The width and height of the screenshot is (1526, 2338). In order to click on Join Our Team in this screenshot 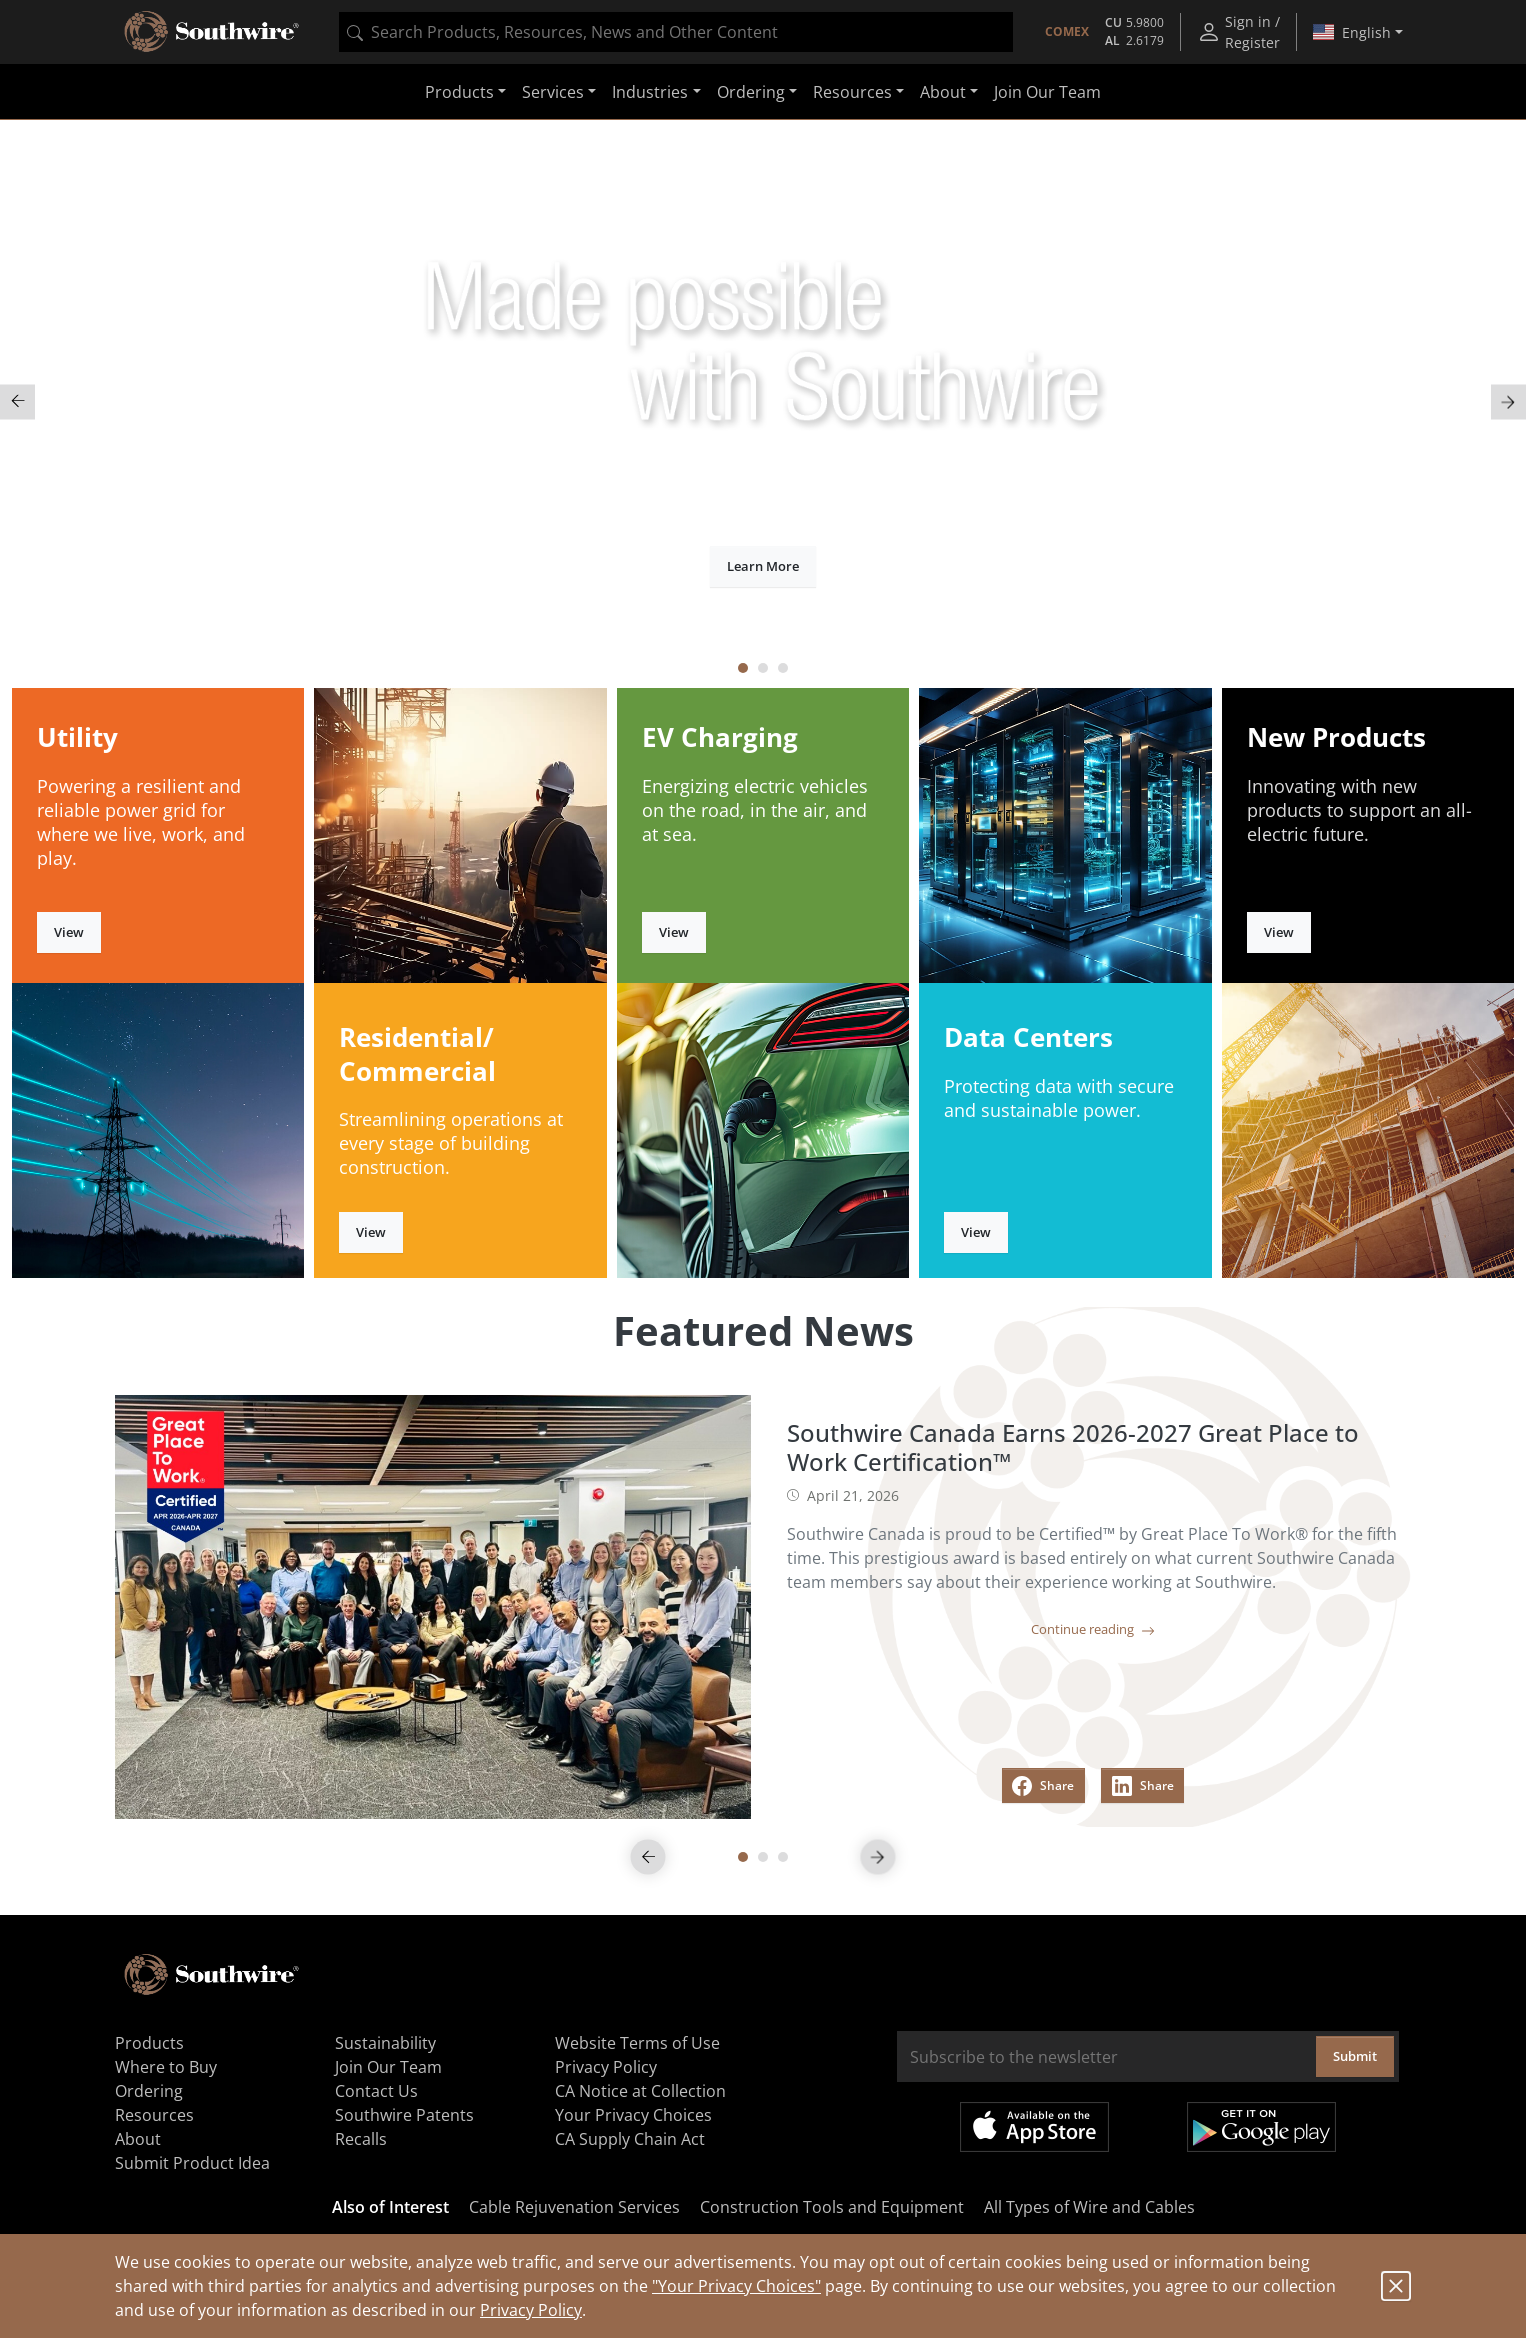, I will do `click(1047, 92)`.